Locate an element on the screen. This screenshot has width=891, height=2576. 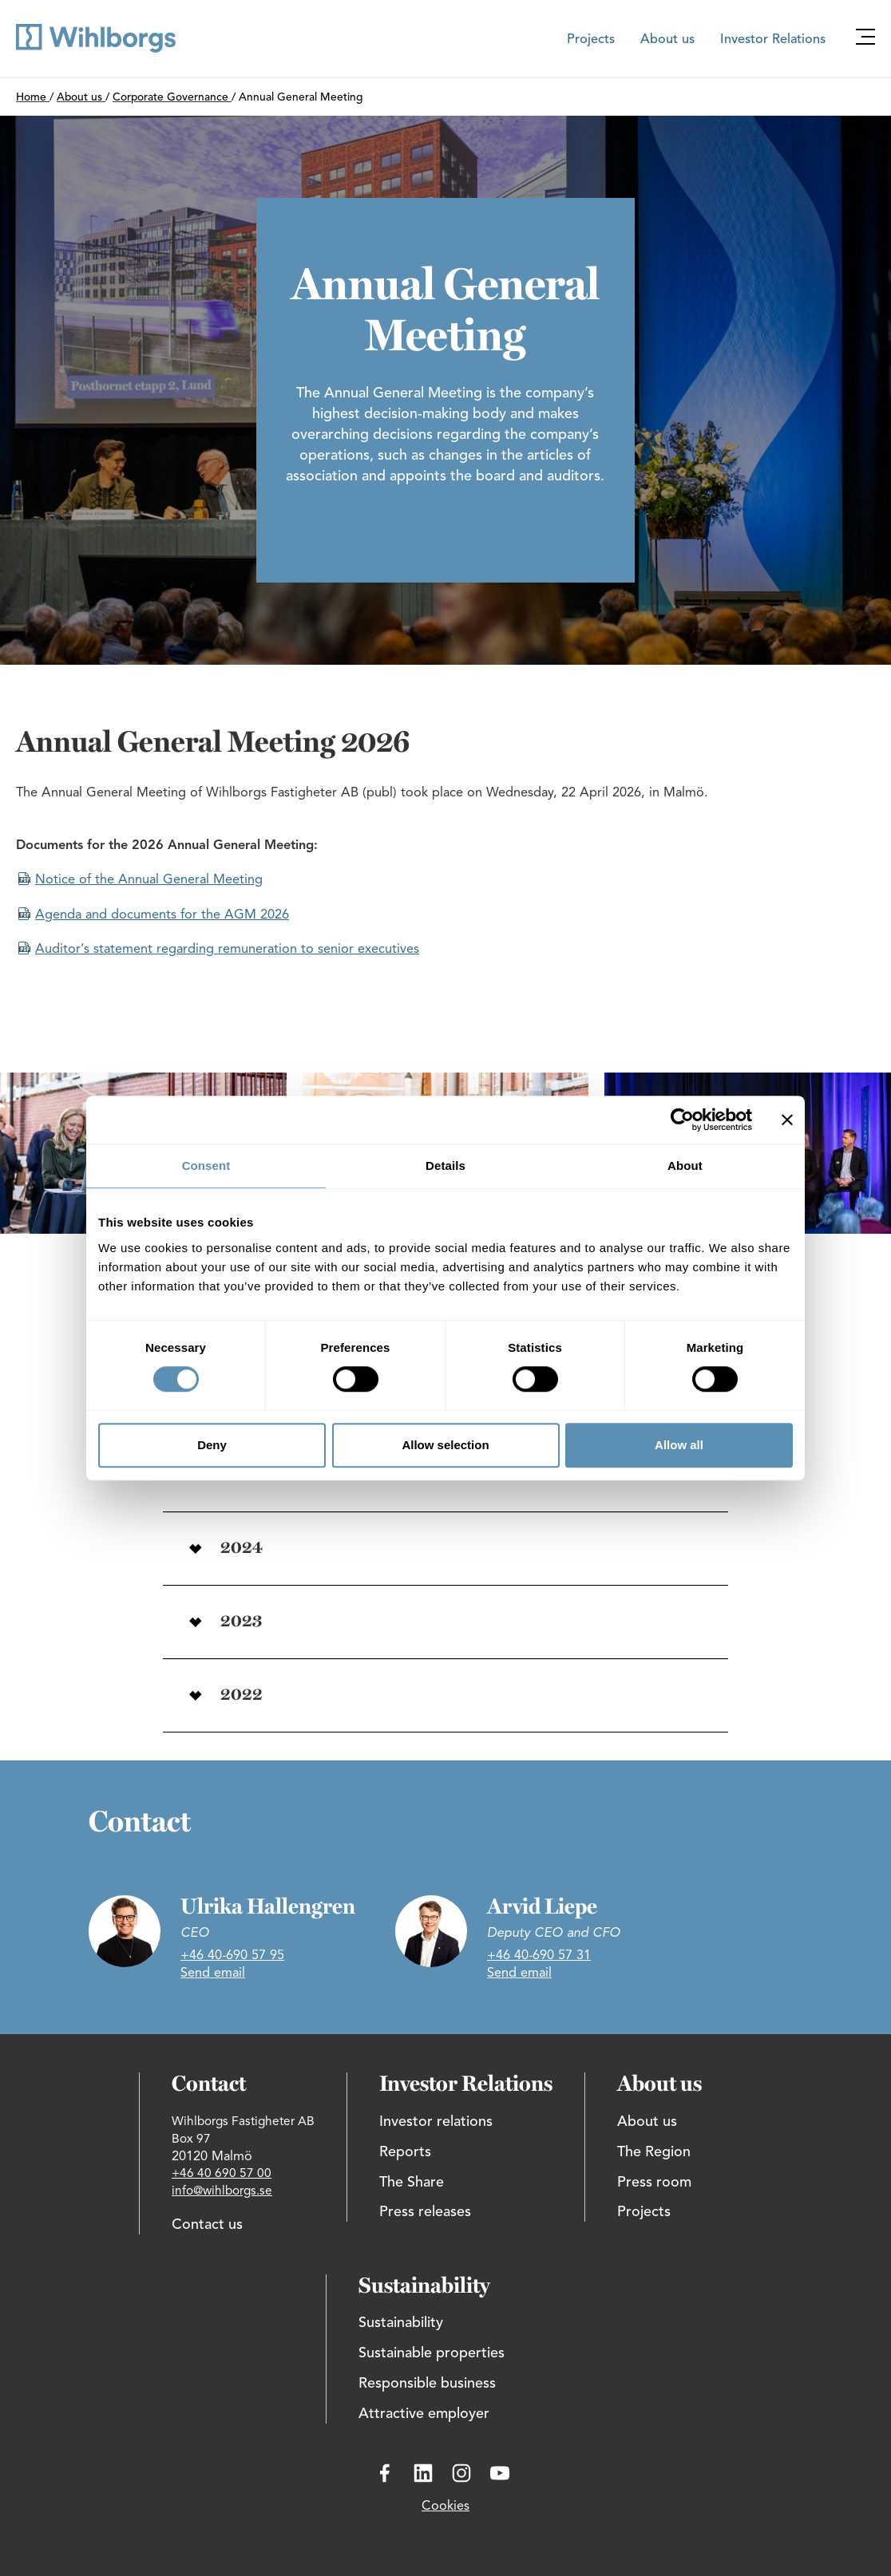
Notice of the Annual General Meeting is located at coordinates (149, 880).